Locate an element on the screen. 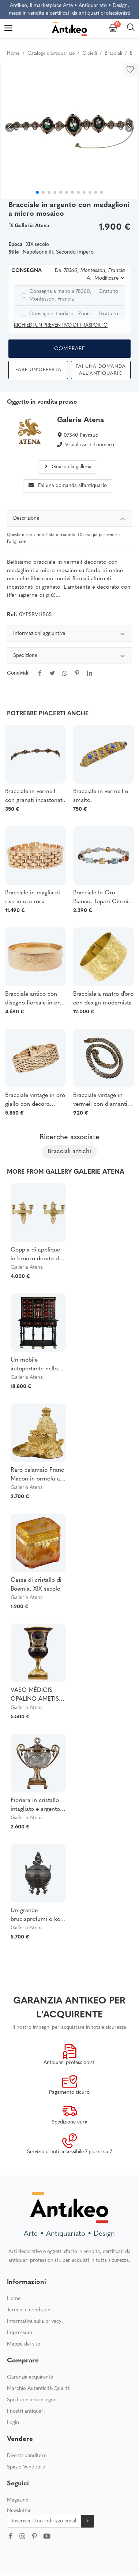  Diventa venditore is located at coordinates (26, 2456).